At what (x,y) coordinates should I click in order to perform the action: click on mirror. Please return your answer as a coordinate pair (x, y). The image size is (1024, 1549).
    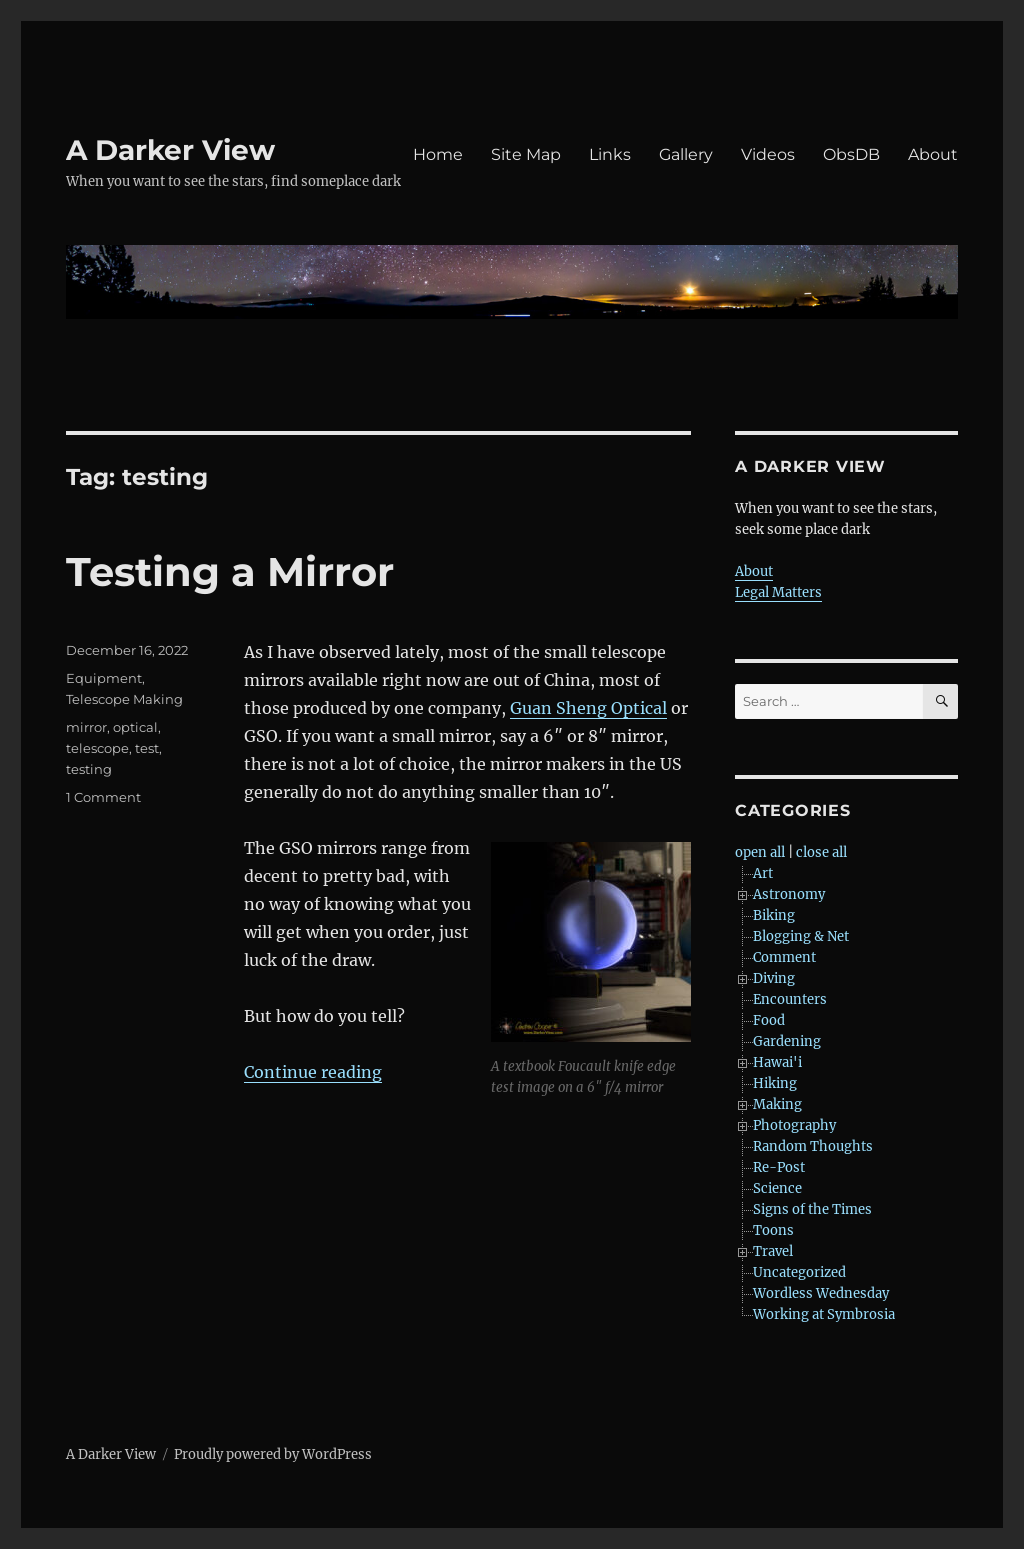
    Looking at the image, I should click on (86, 727).